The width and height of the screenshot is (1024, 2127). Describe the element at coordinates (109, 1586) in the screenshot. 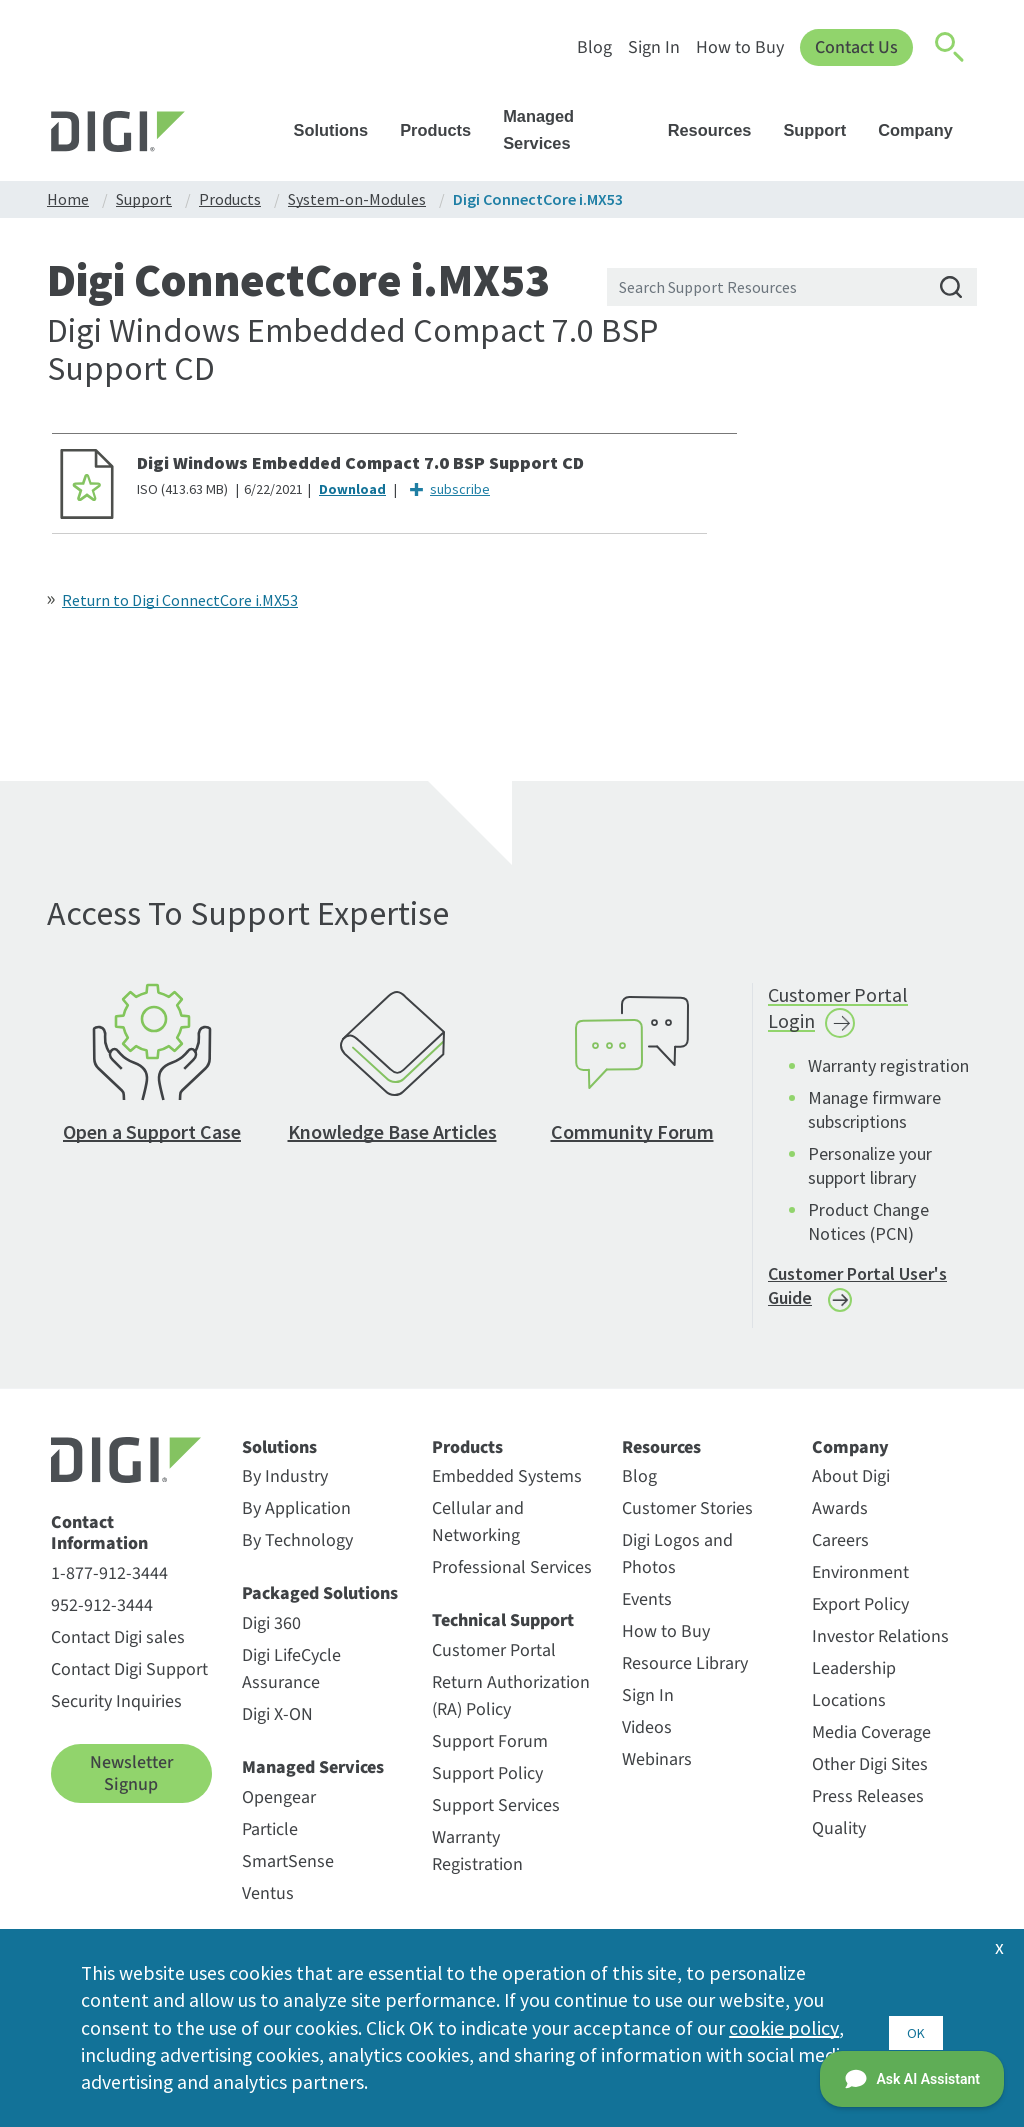

I see `1-877-912-3444` at that location.